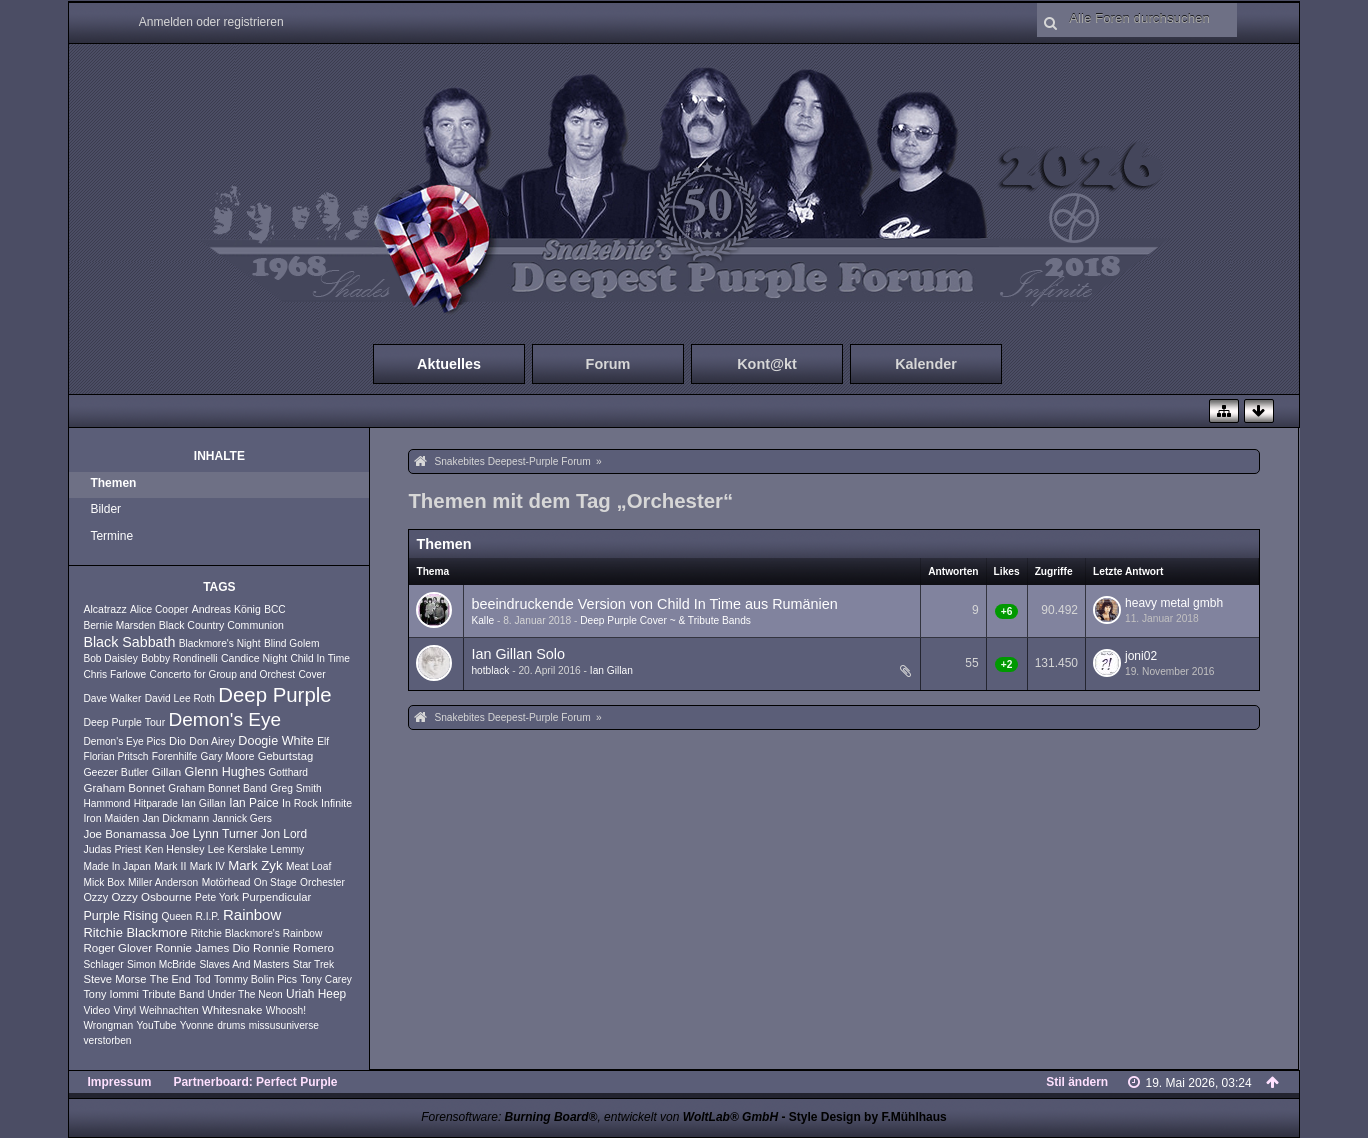  I want to click on Themen, so click(113, 483).